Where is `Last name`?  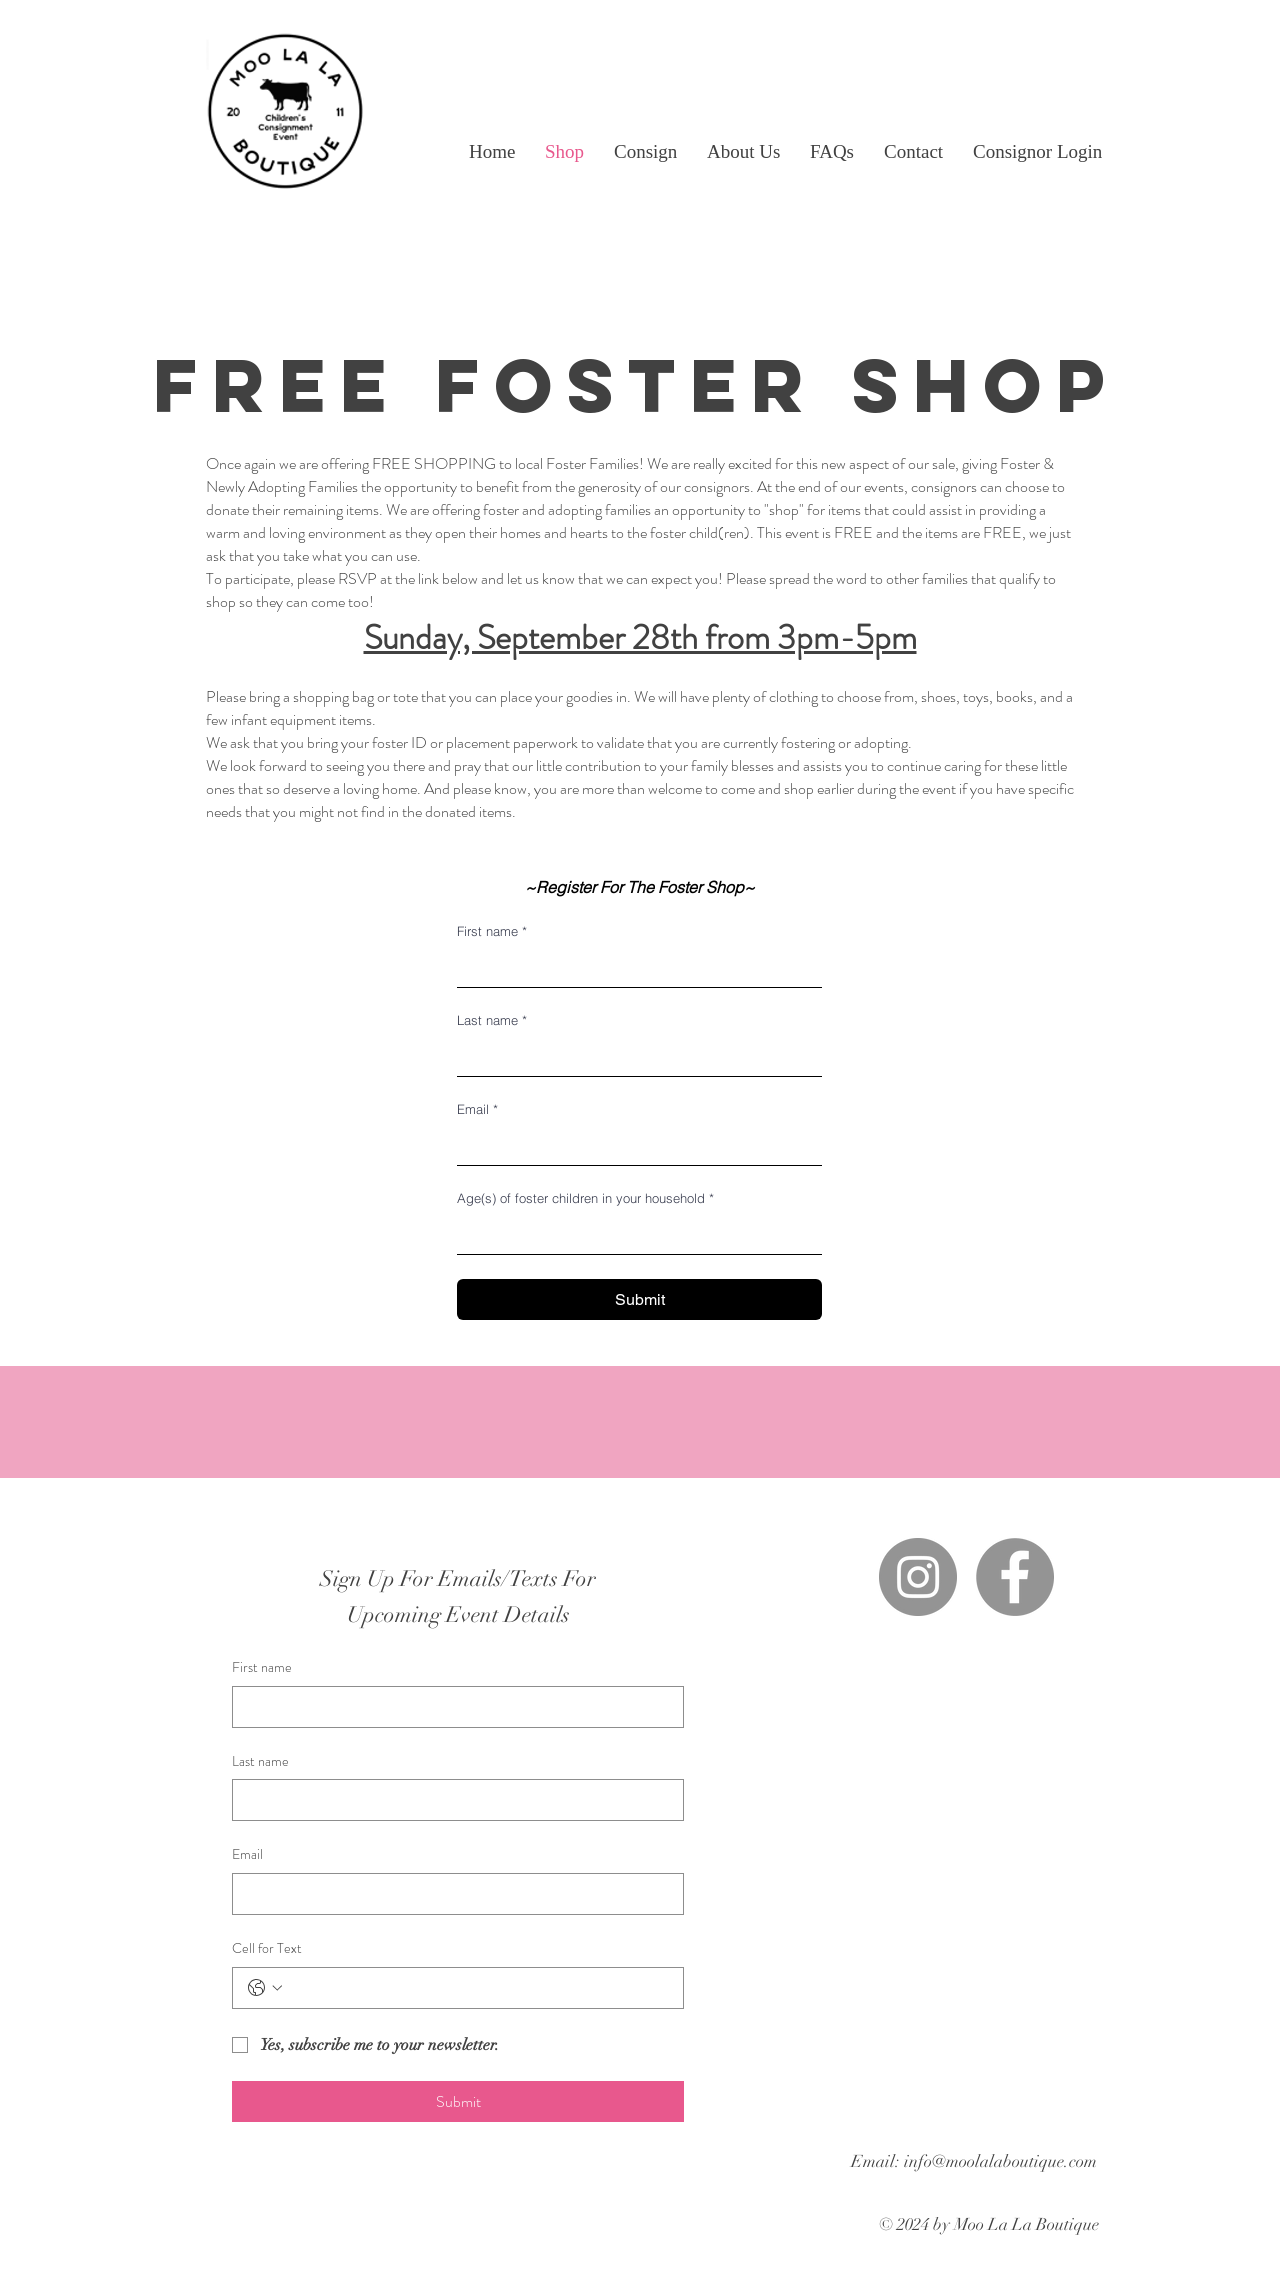
Last name is located at coordinates (492, 1020).